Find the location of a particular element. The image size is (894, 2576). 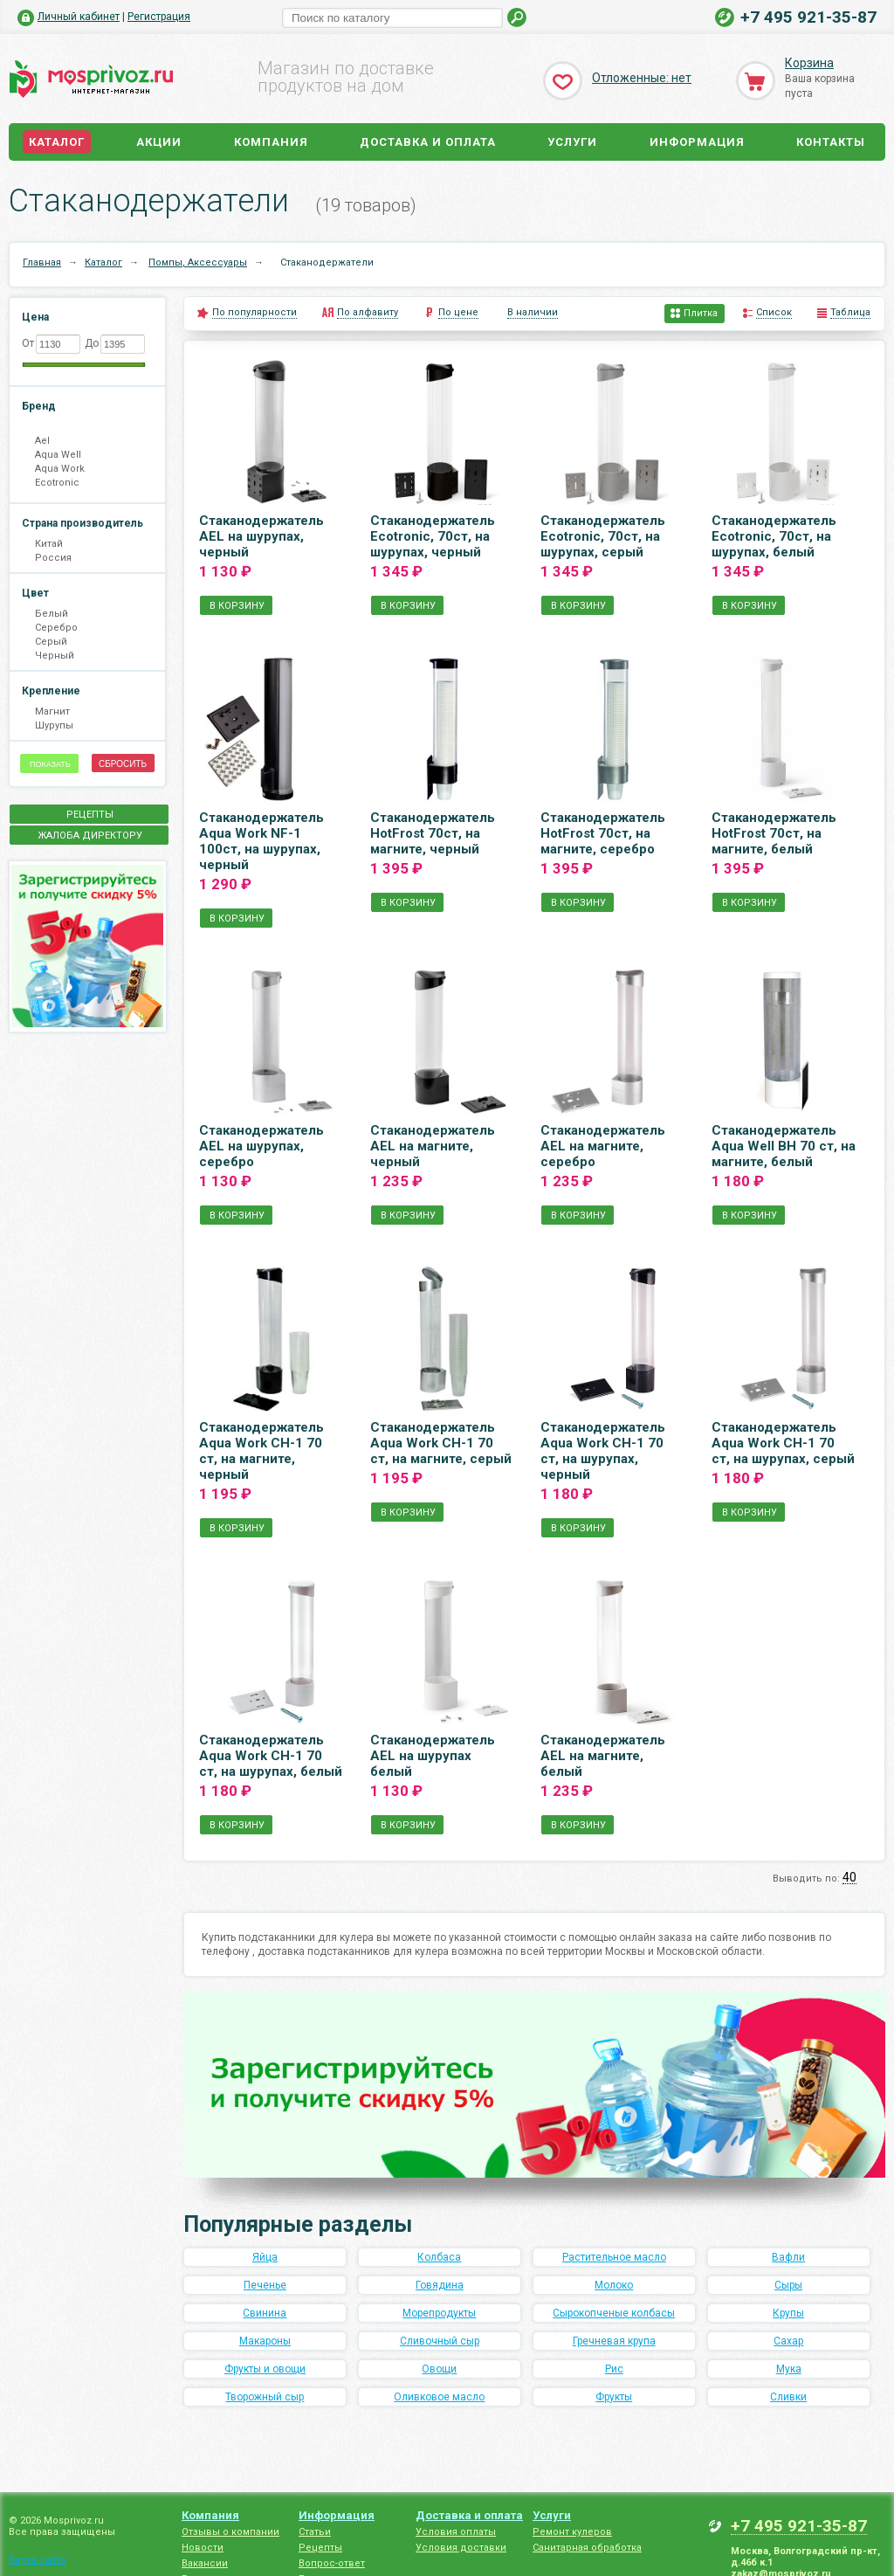

Магнит is located at coordinates (52, 711).